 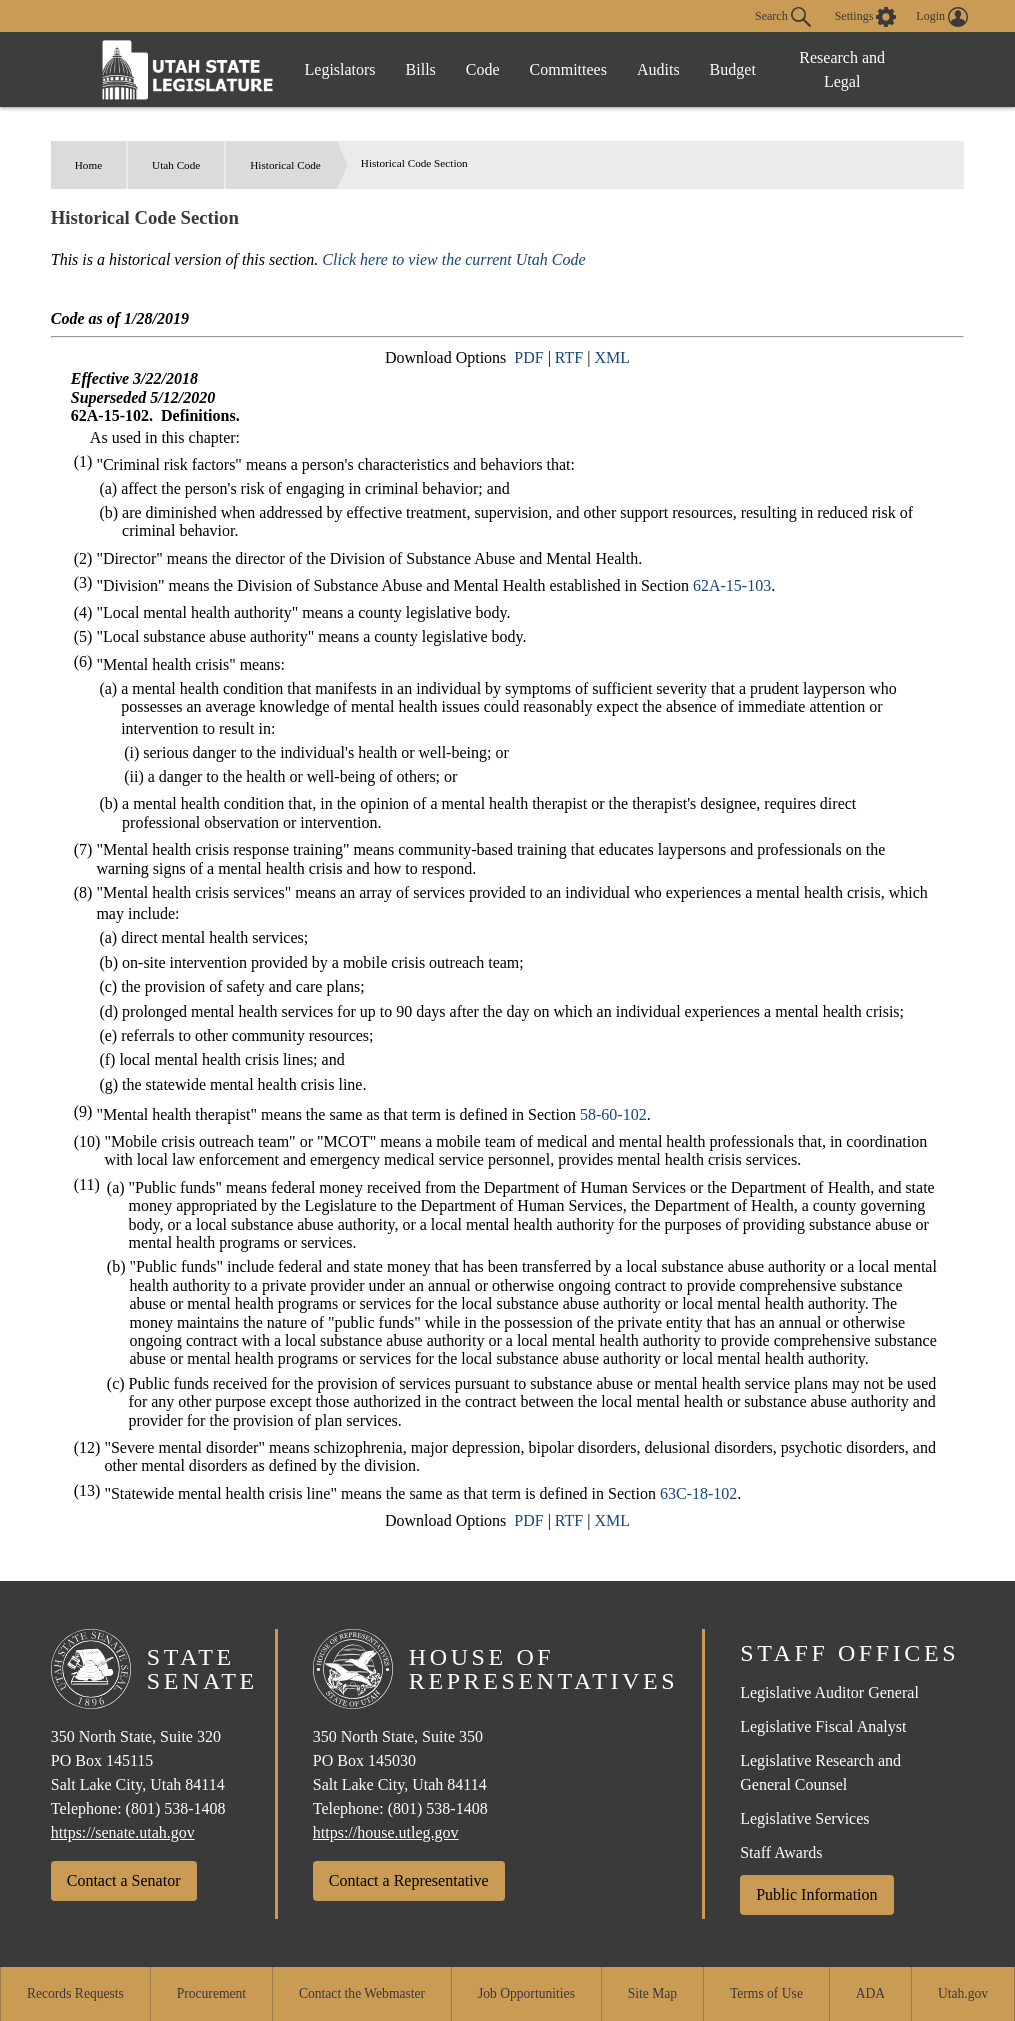 What do you see at coordinates (732, 585) in the screenshot?
I see `62A-15-103` at bounding box center [732, 585].